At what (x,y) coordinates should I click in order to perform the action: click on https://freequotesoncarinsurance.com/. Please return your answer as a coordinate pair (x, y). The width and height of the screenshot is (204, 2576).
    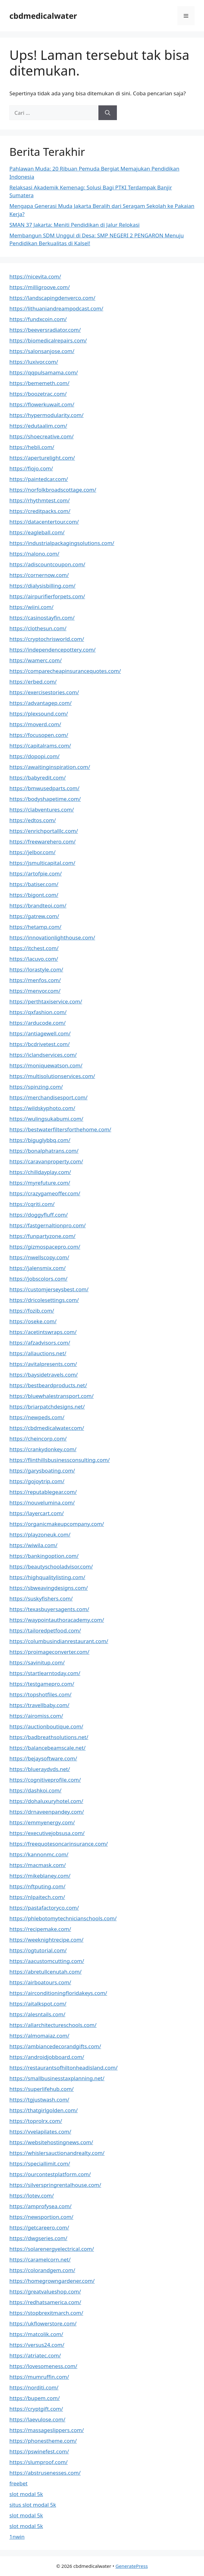
    Looking at the image, I should click on (58, 1843).